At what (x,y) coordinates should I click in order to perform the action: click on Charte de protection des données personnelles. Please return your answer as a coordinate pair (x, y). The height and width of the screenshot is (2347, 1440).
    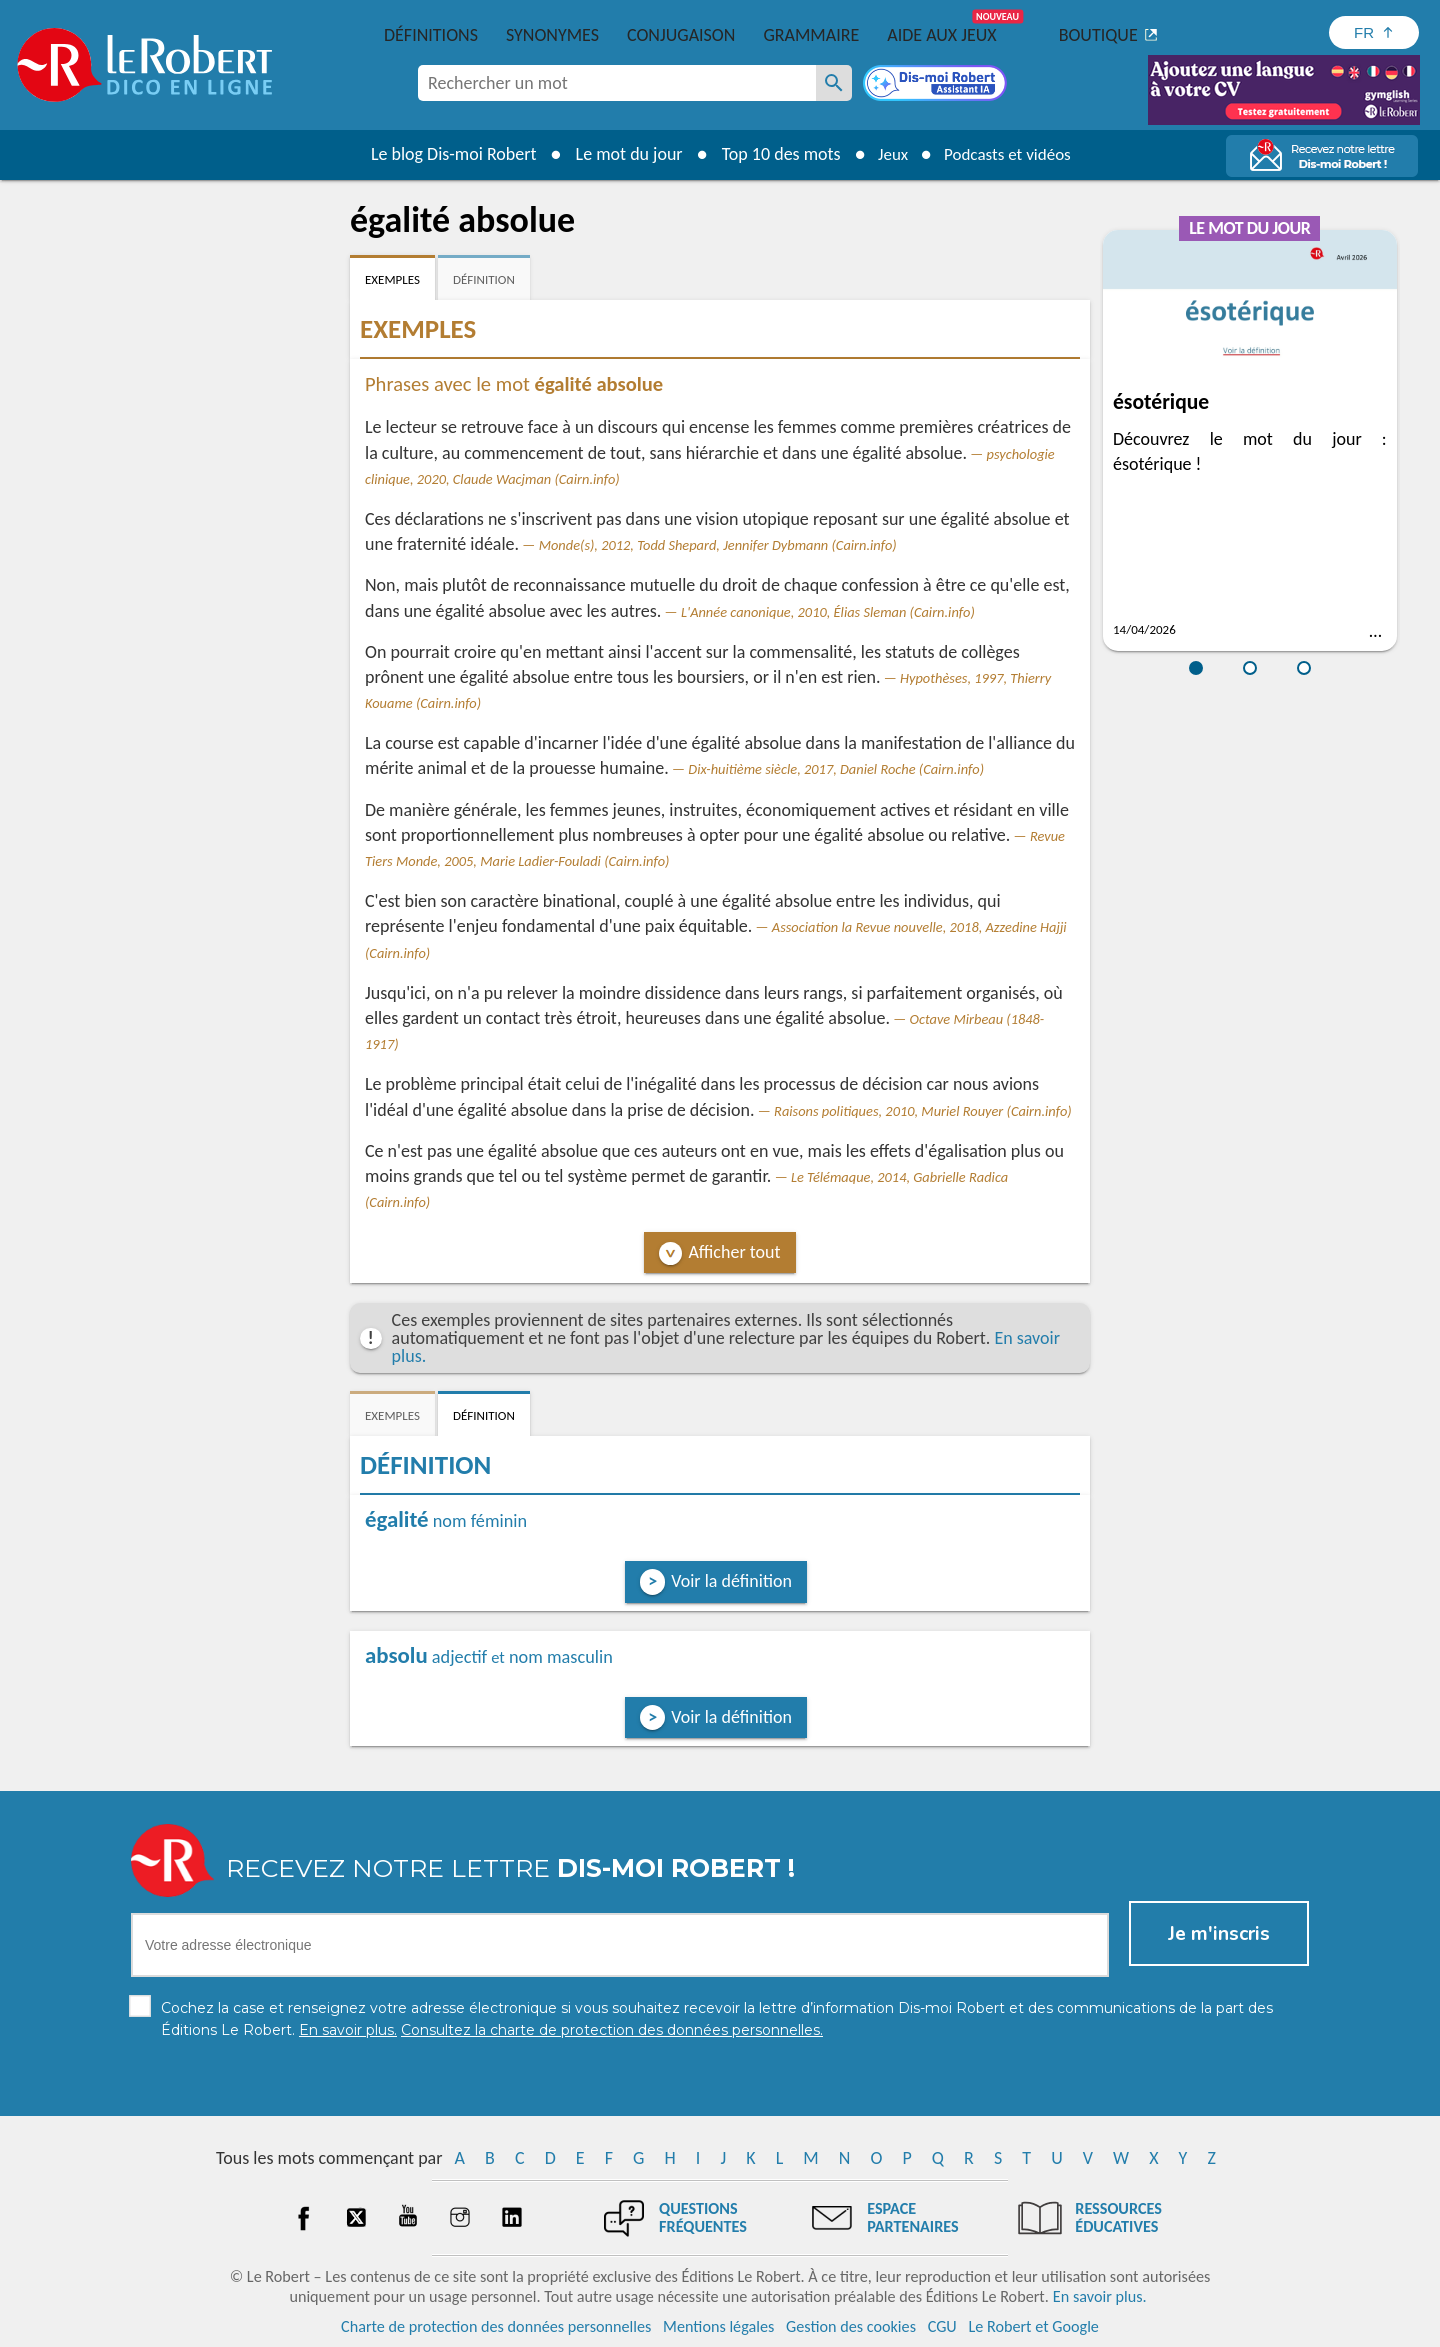
    Looking at the image, I should click on (496, 2326).